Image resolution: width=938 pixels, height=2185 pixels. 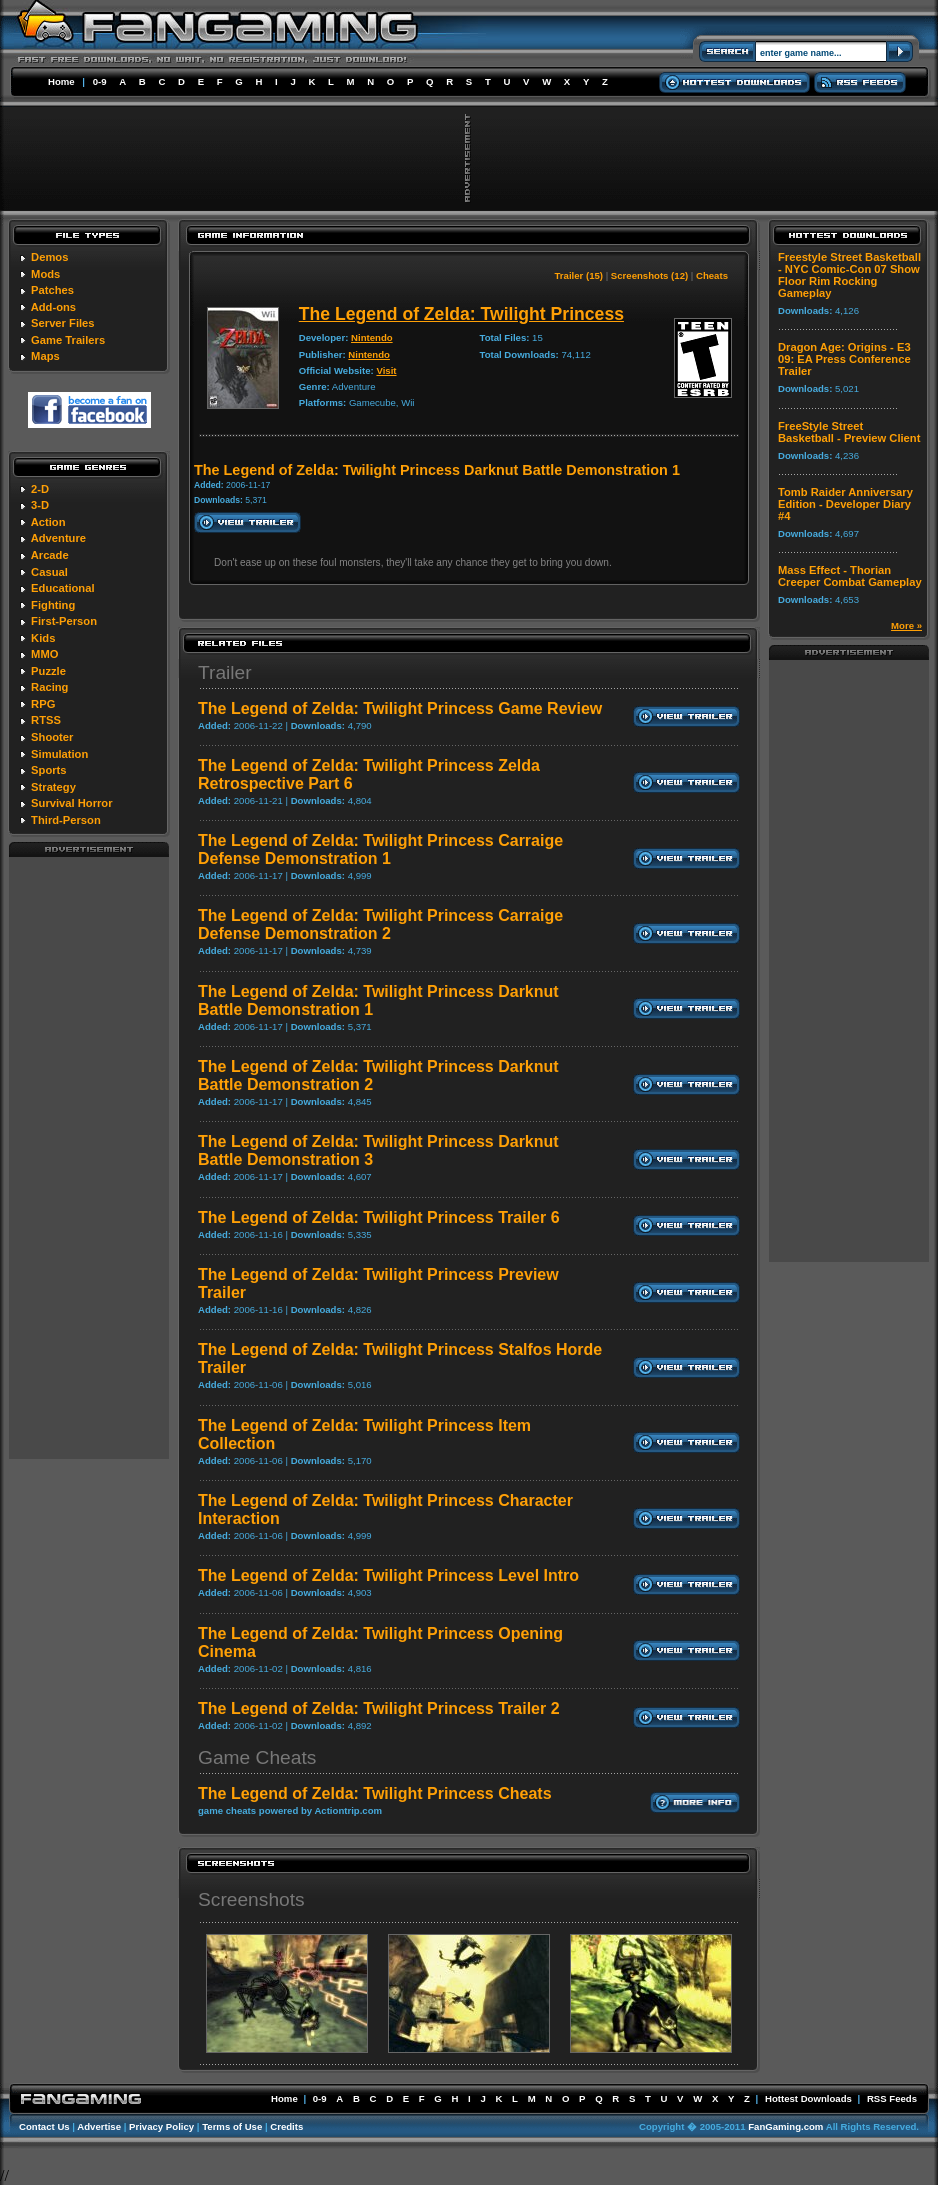 What do you see at coordinates (849, 432) in the screenshot?
I see `FreeStyle Street Basketball - Preview Client` at bounding box center [849, 432].